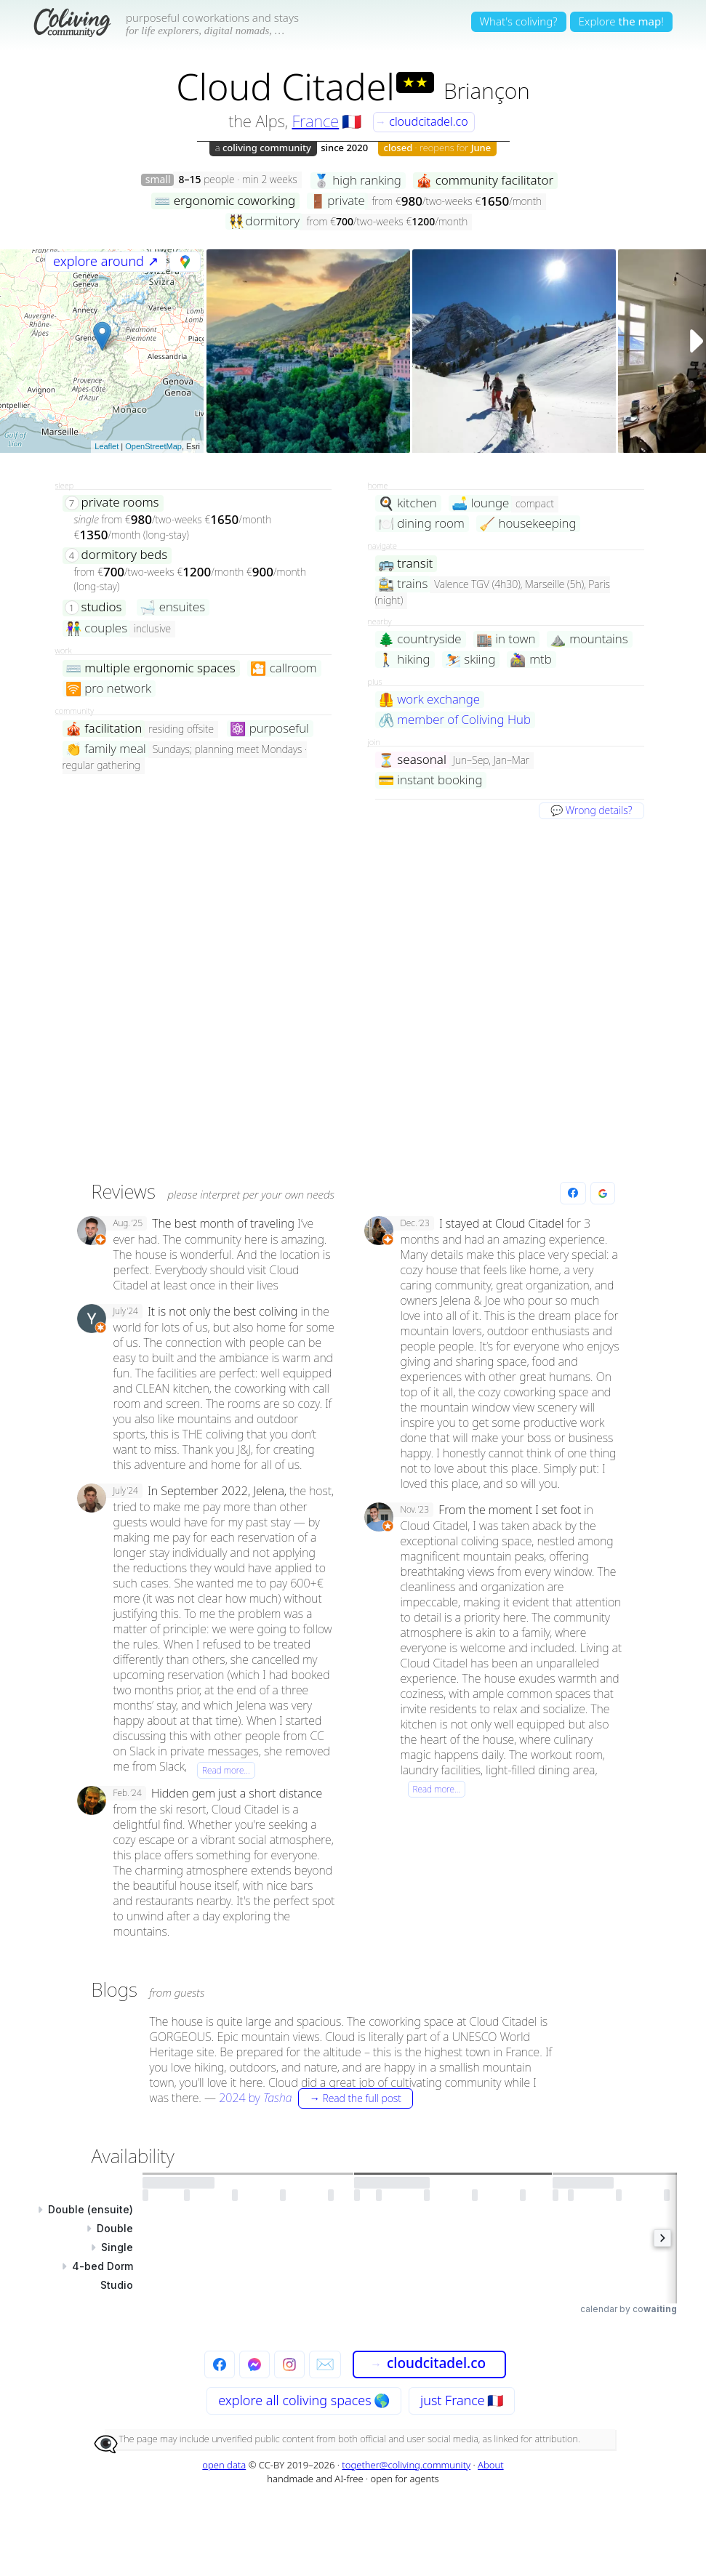 The height and width of the screenshot is (2576, 706). I want to click on facilitation, so click(104, 728).